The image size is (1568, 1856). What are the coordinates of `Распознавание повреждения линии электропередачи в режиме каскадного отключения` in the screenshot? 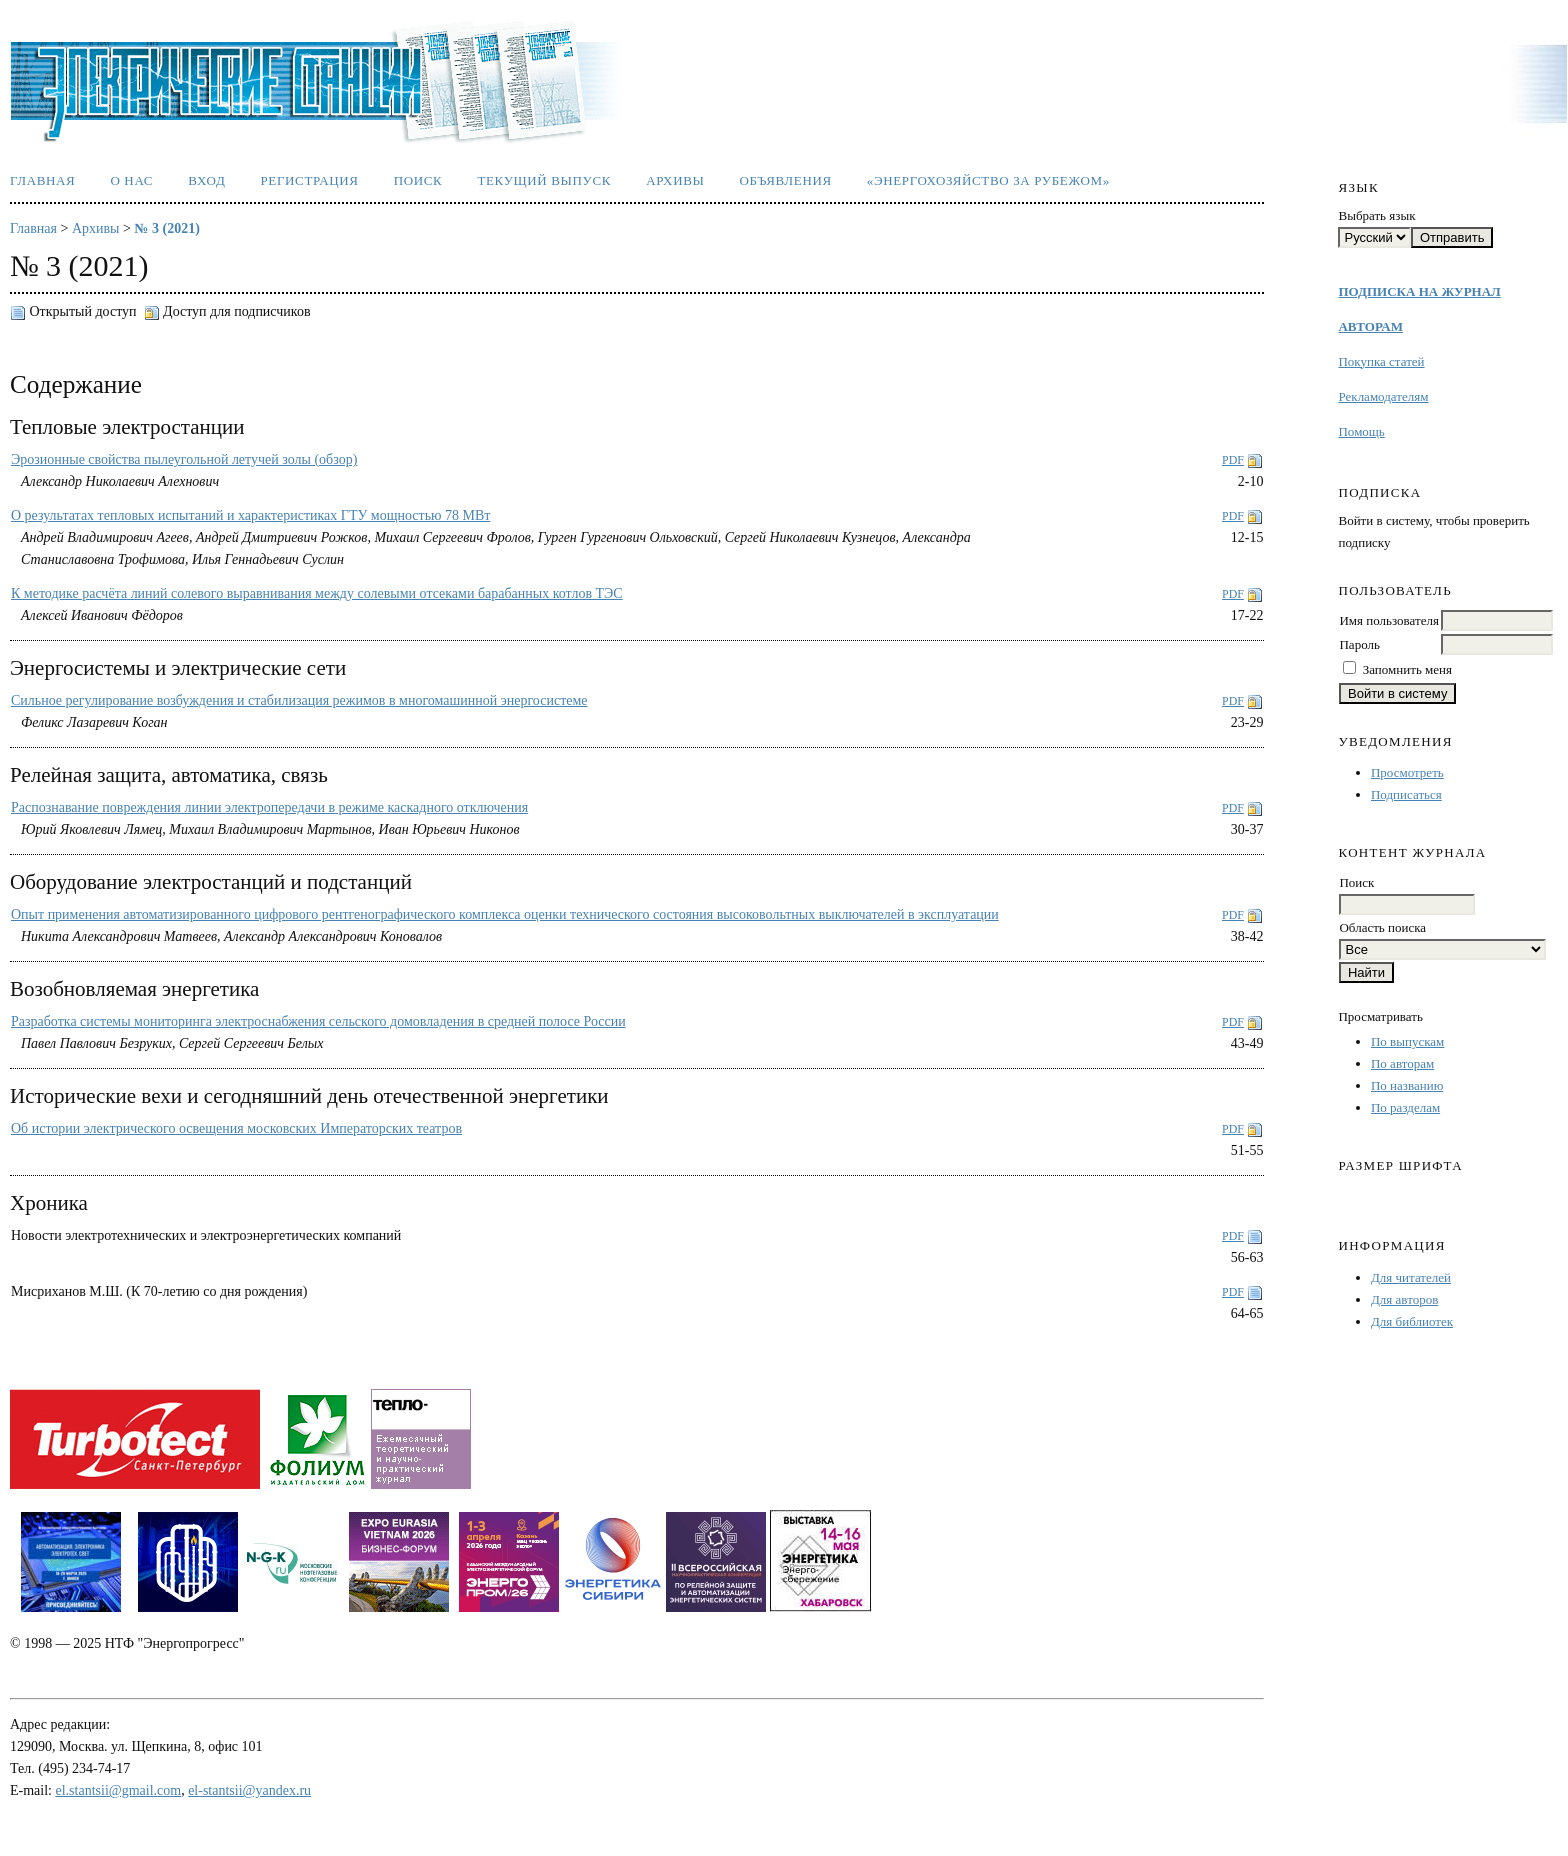 It's located at (269, 807).